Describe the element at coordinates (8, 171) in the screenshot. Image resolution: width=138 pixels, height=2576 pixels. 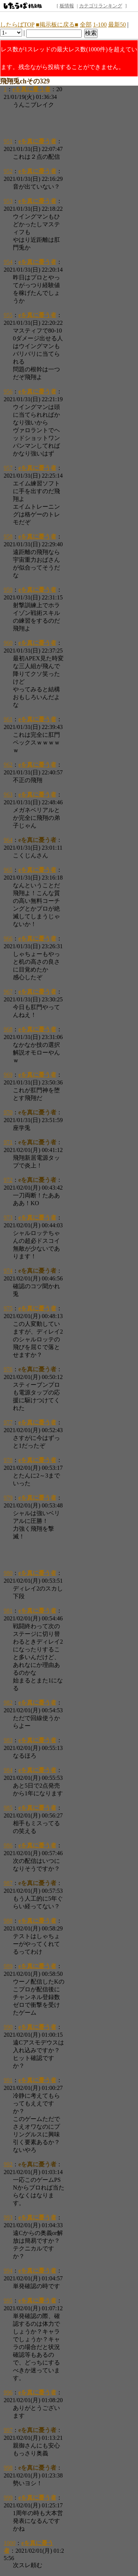
I see `952` at that location.